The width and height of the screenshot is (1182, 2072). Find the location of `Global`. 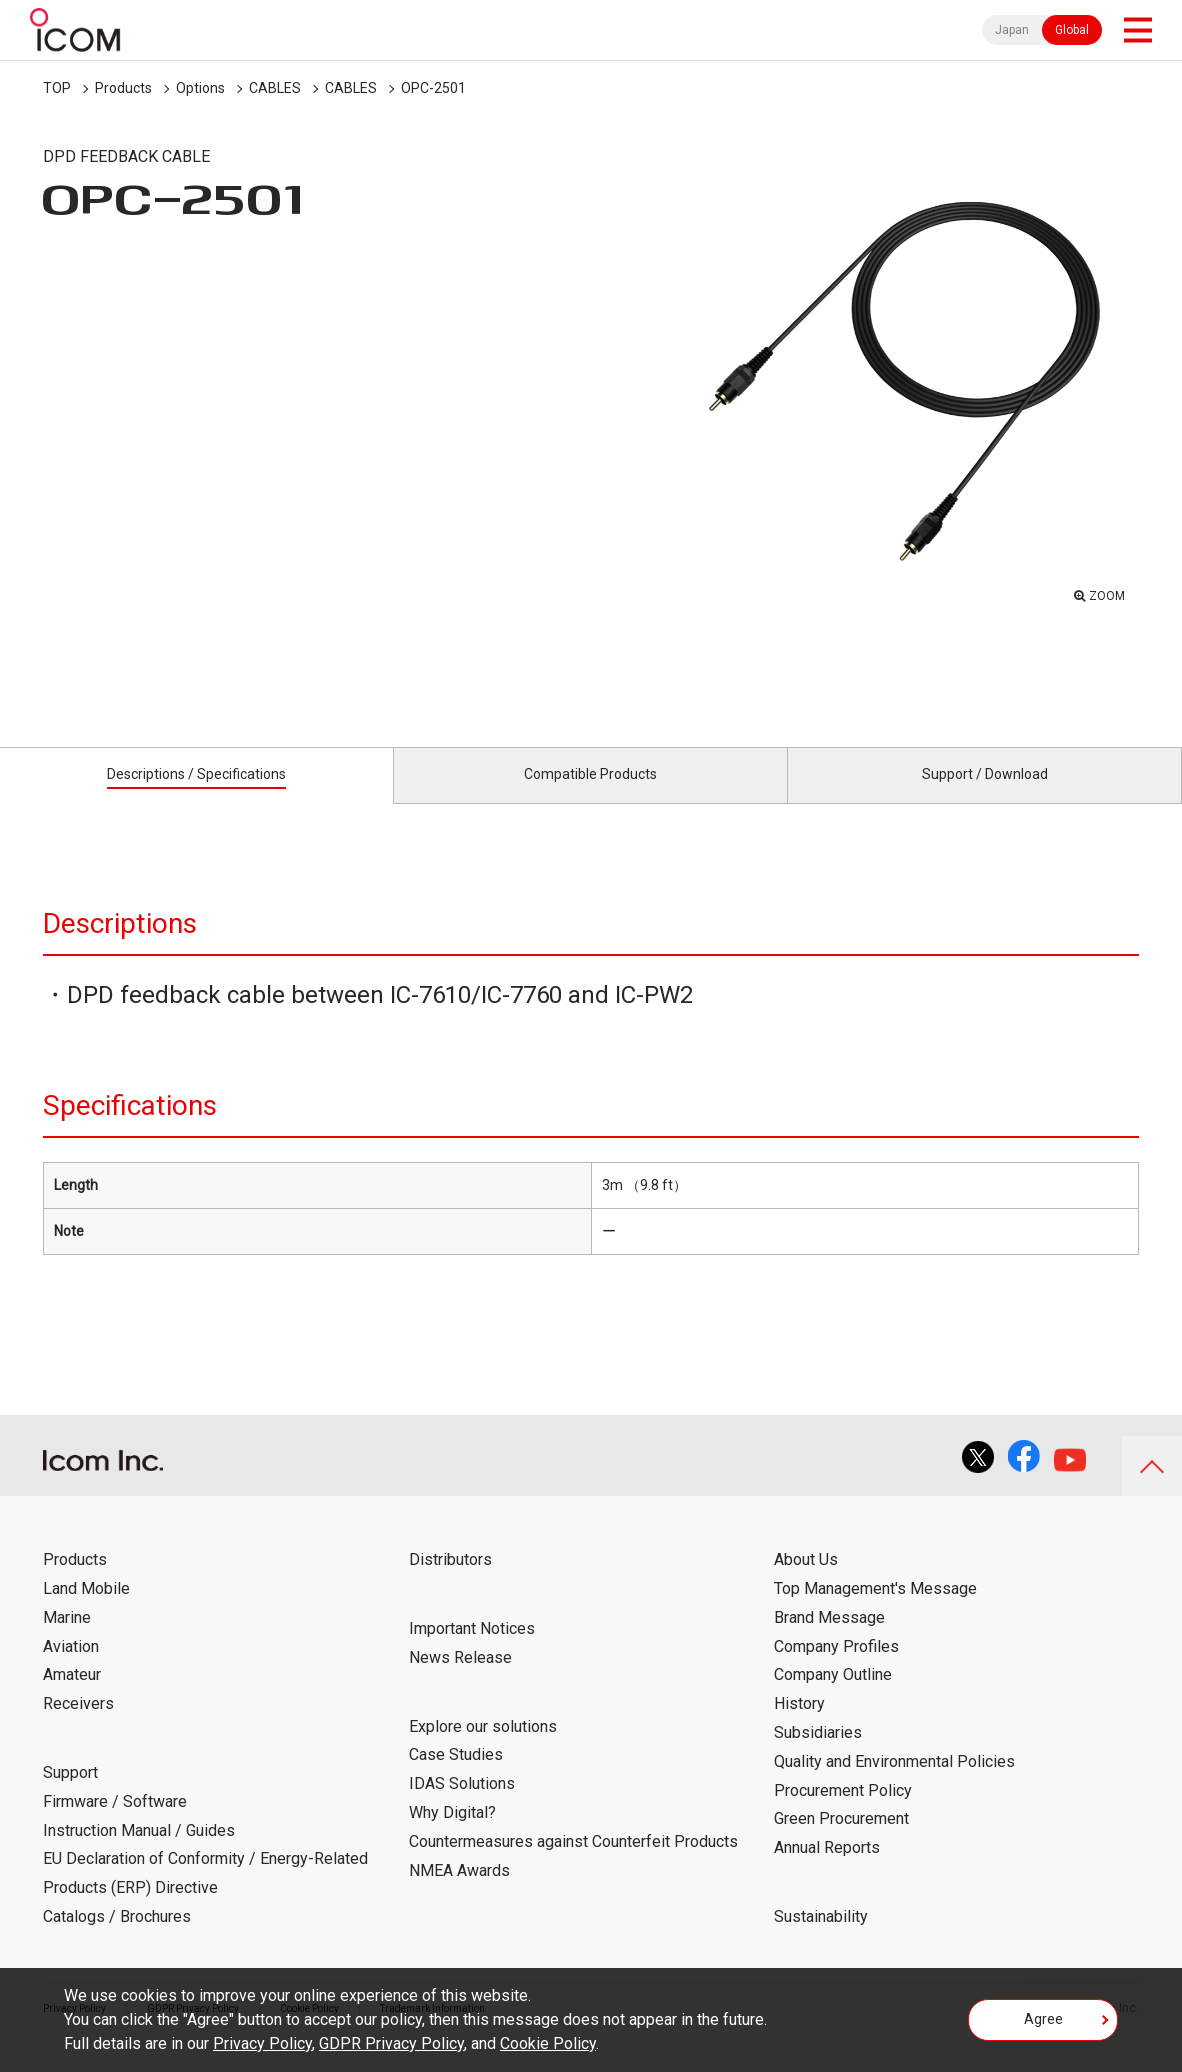

Global is located at coordinates (1072, 30).